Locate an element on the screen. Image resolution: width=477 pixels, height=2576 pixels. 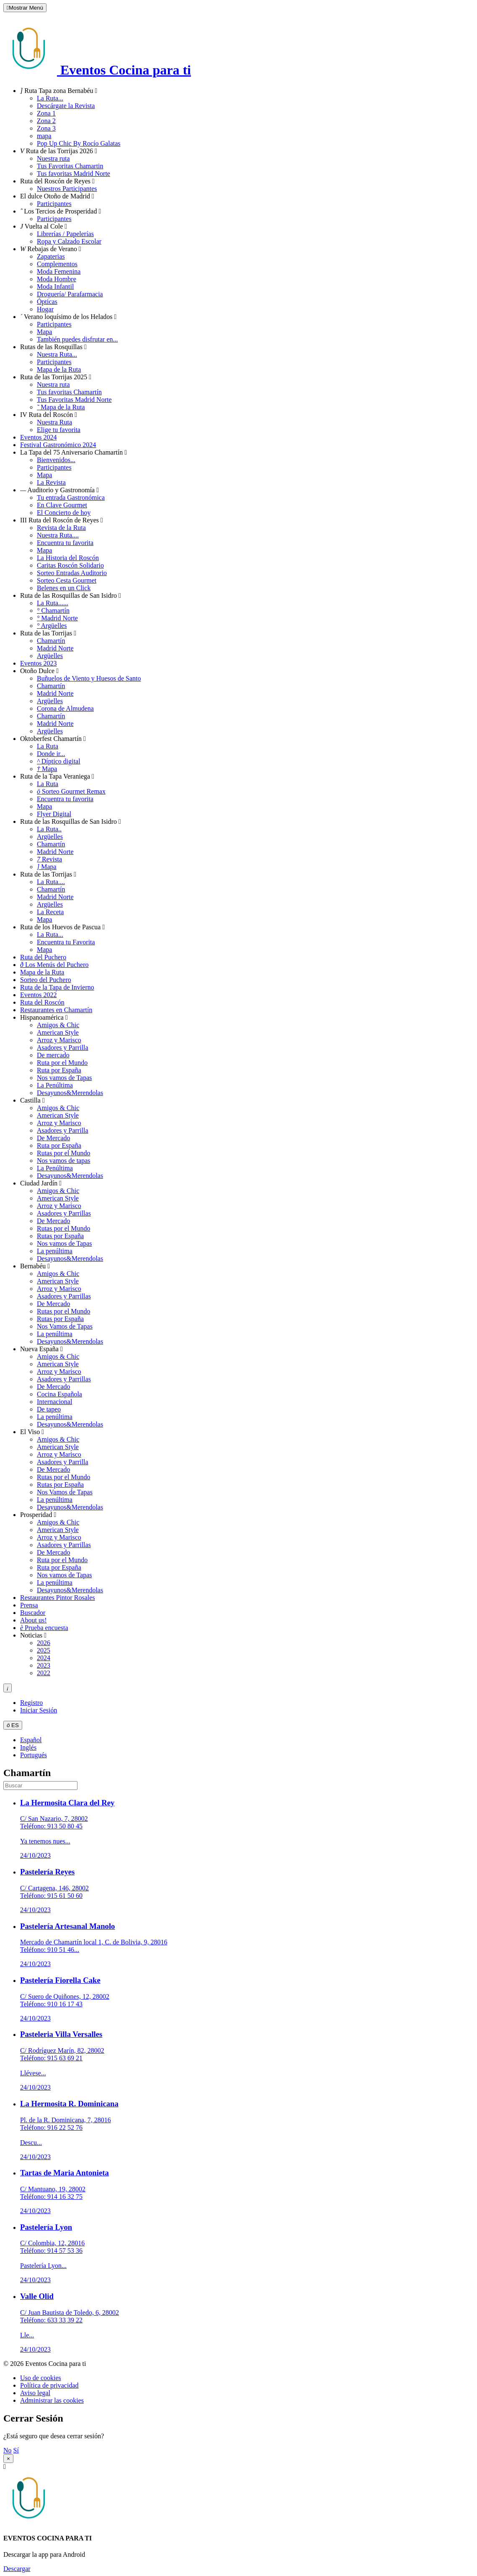
Sorteo Cesta Gourmet is located at coordinates (66, 580).